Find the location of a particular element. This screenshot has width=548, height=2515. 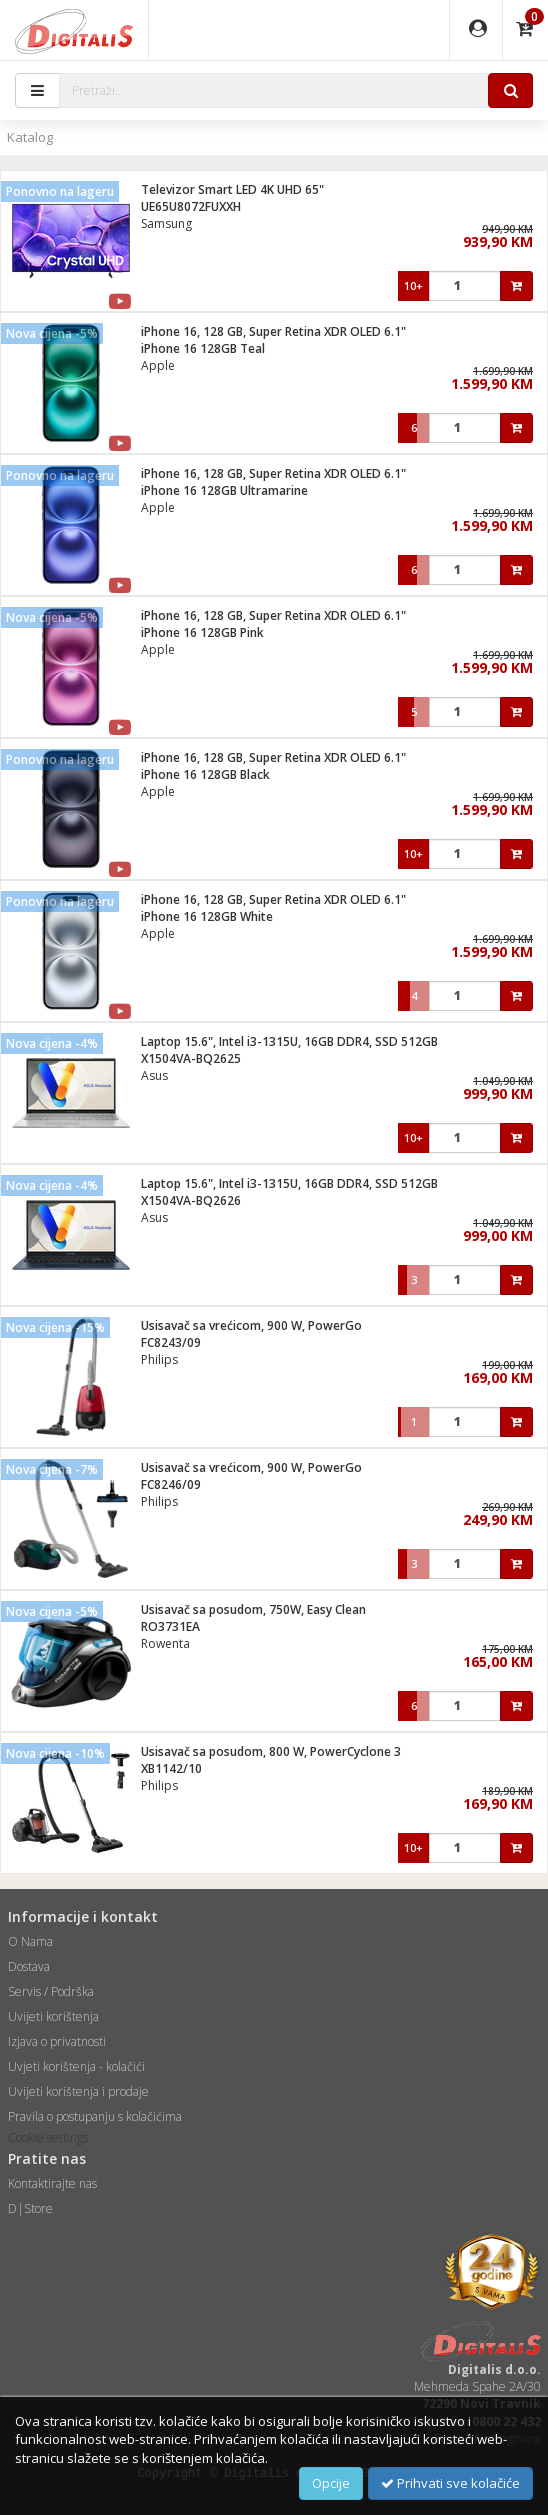

iPhone 16, 128 GB, Super Retina XDR OLED 6.1" is located at coordinates (273, 331).